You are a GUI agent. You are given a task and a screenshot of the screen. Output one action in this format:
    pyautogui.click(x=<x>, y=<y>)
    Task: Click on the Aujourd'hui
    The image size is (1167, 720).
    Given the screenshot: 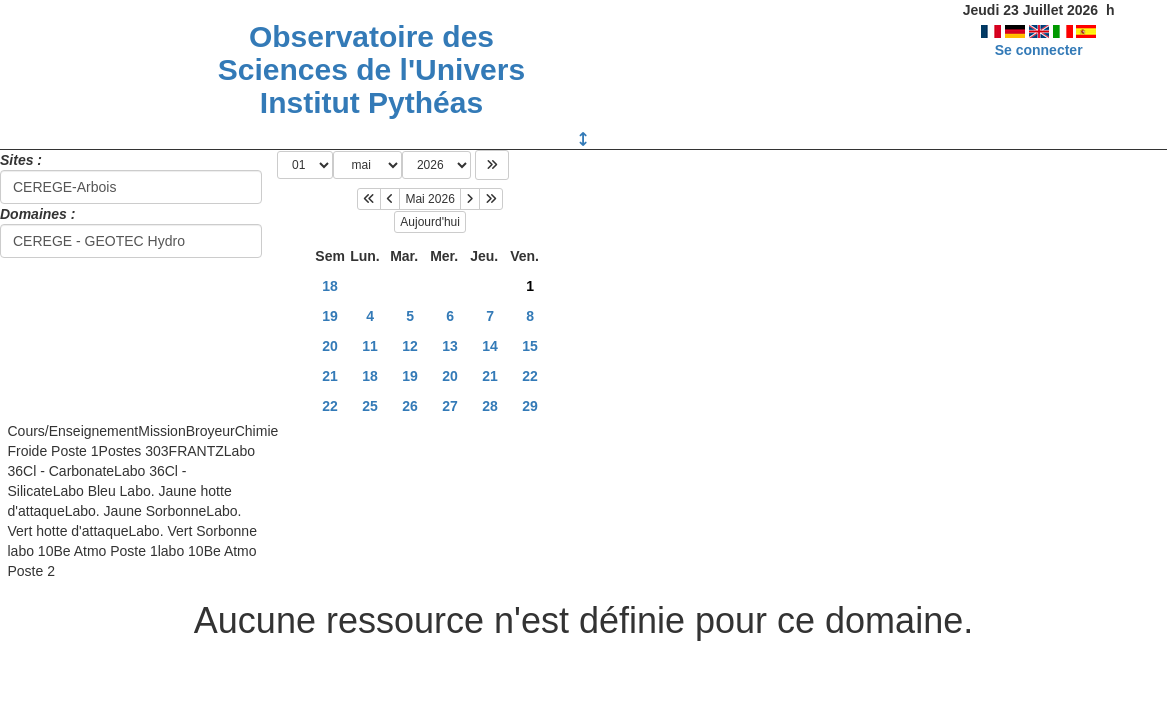 What is the action you would take?
    pyautogui.click(x=430, y=222)
    